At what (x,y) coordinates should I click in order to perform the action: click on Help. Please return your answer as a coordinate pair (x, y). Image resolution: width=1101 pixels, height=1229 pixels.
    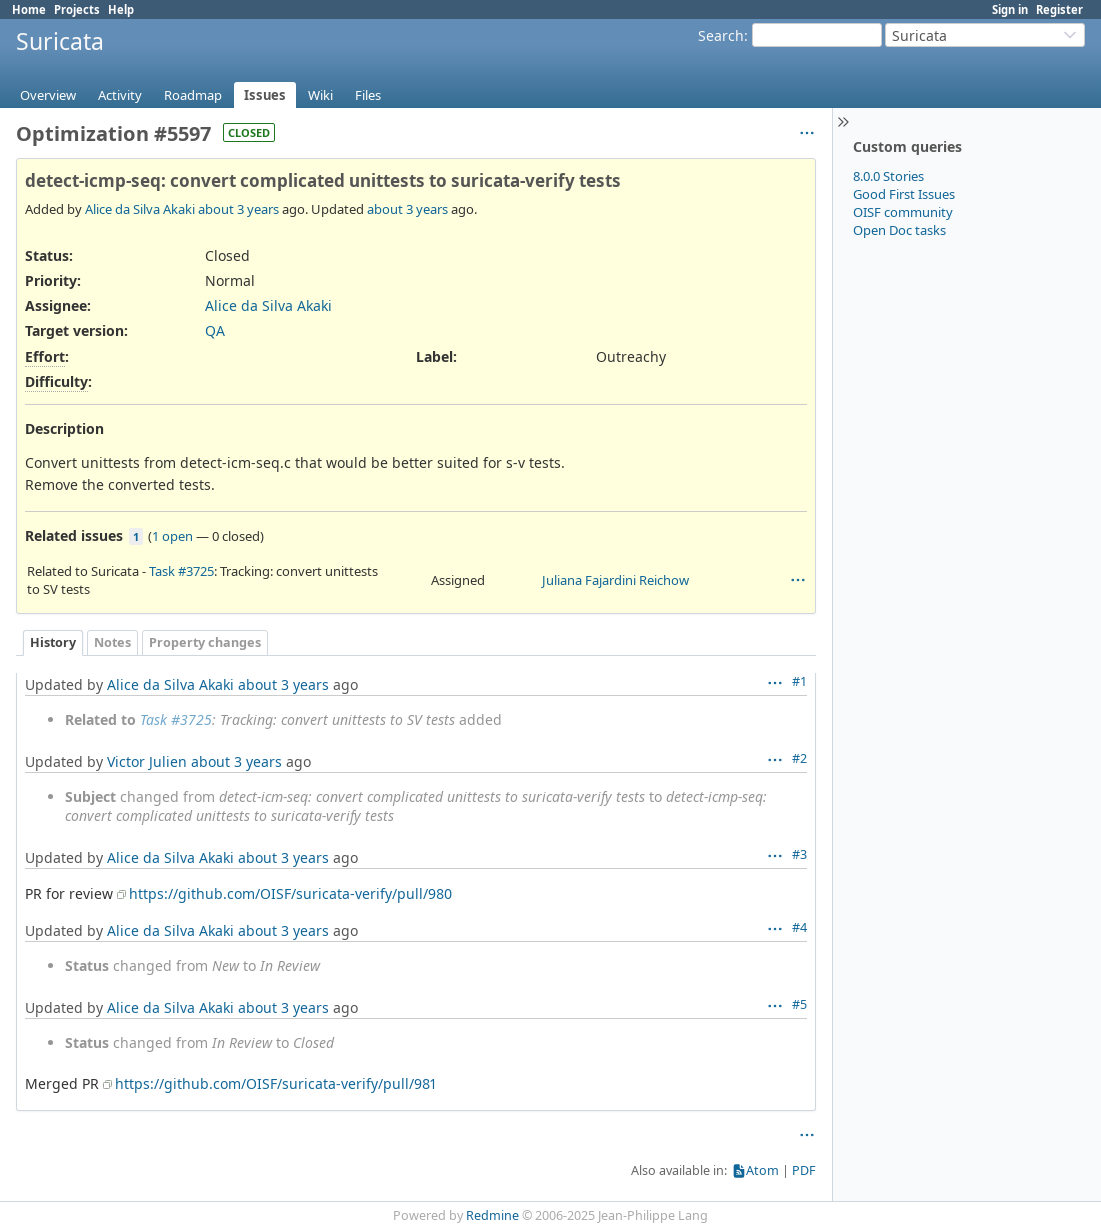
    Looking at the image, I should click on (121, 9).